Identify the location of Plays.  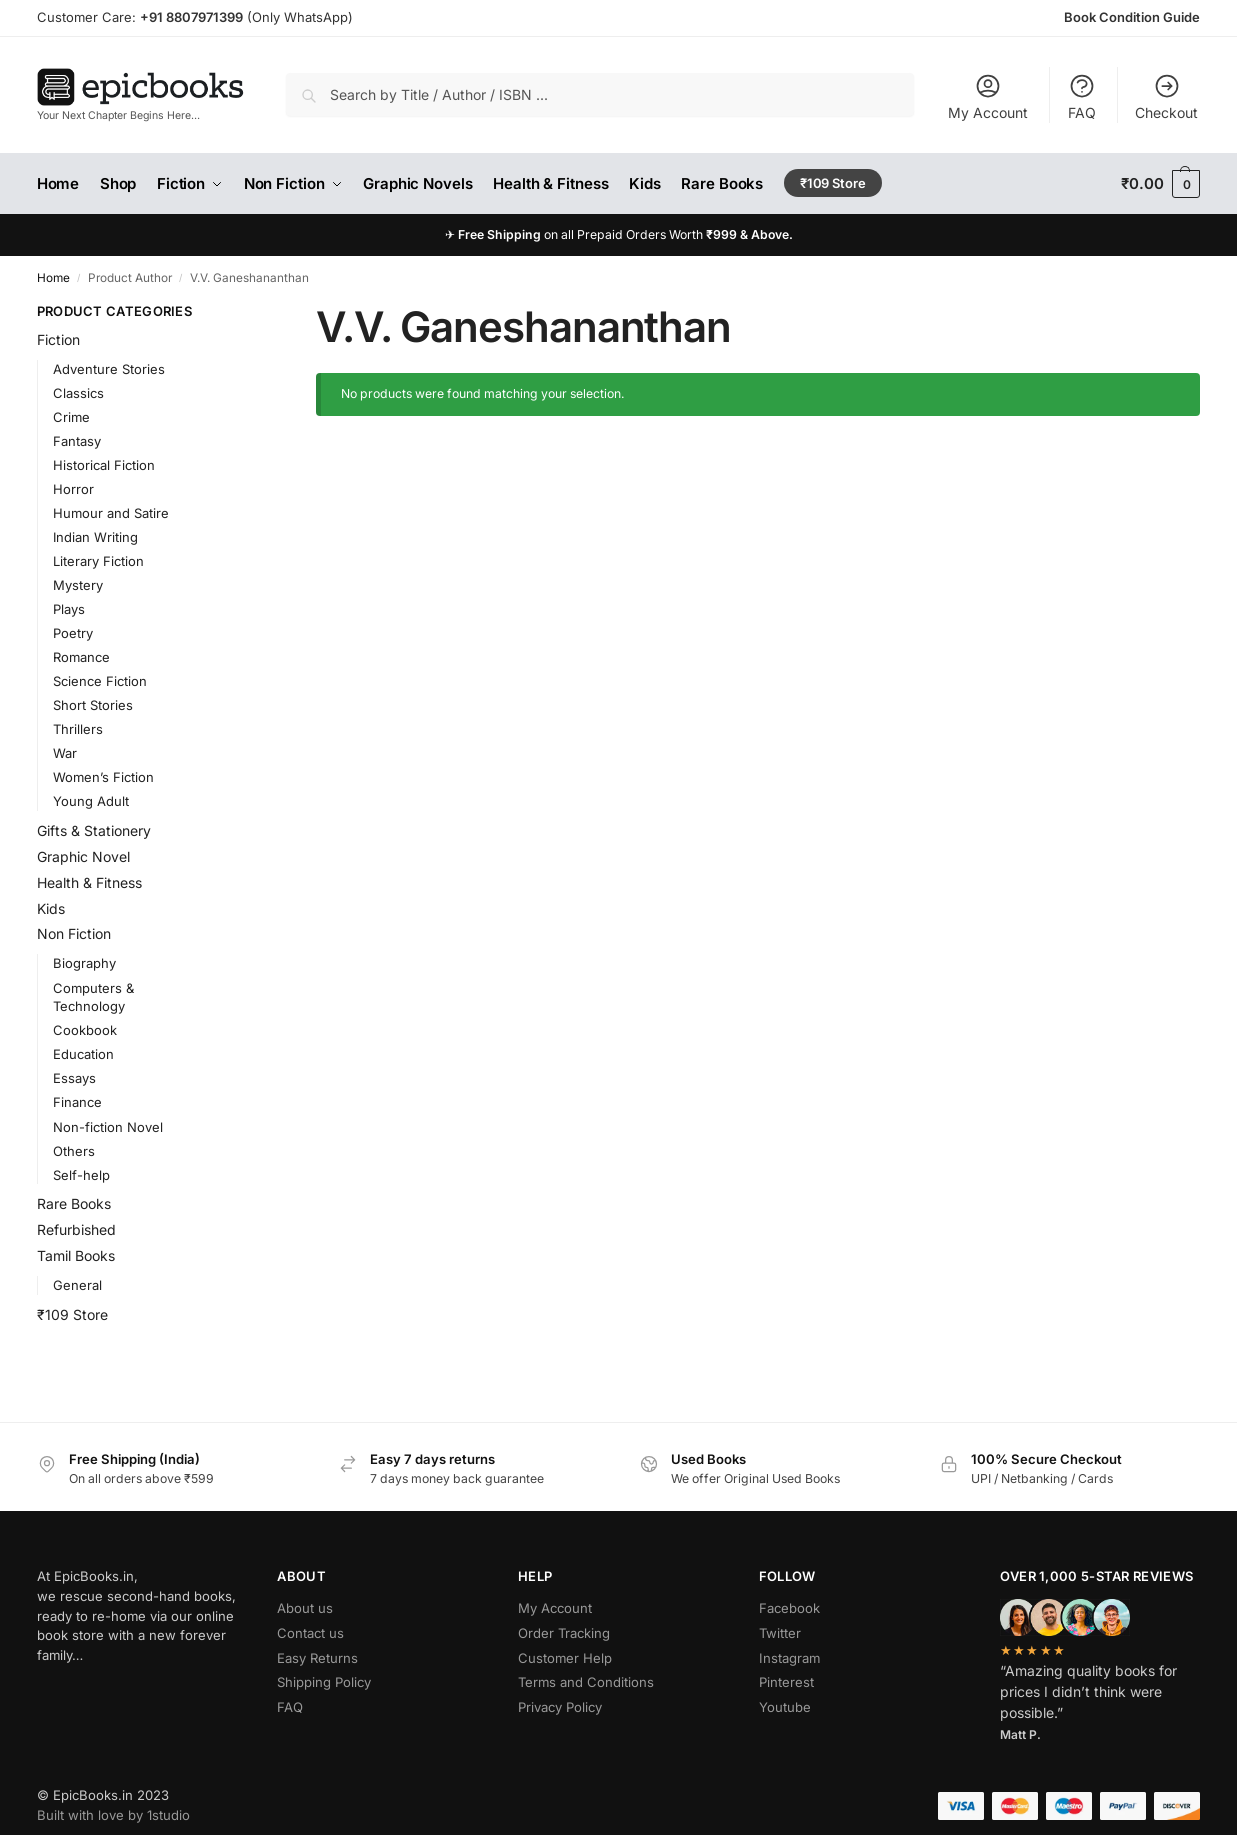
(69, 609).